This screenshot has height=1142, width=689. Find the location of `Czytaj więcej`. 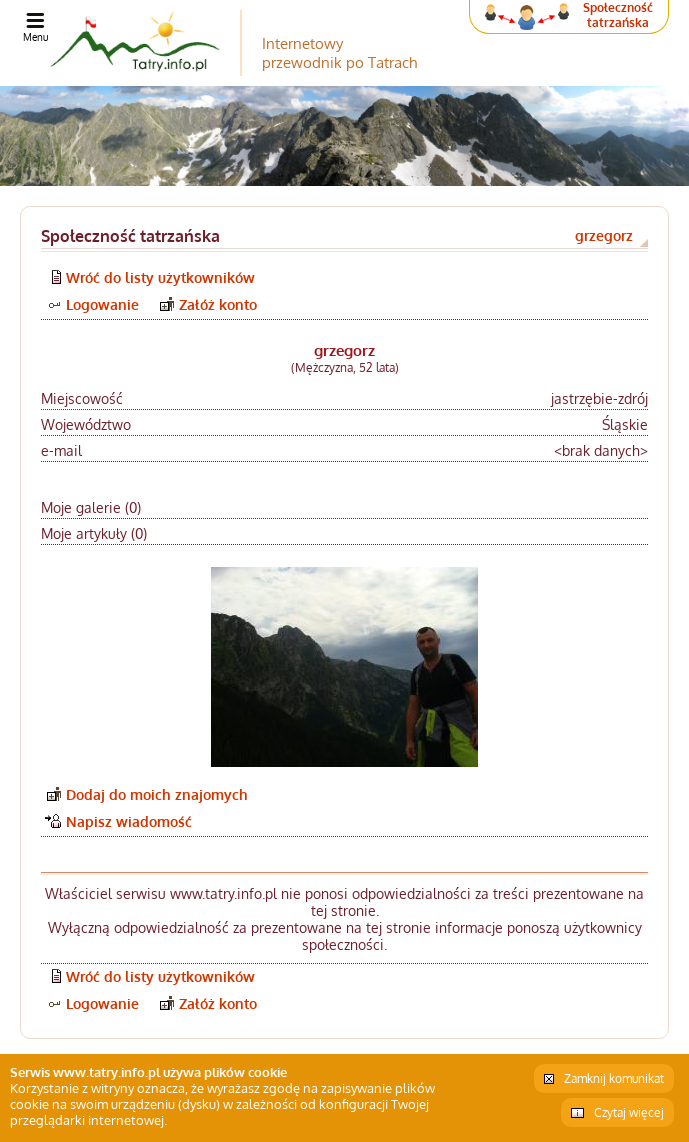

Czytaj więcej is located at coordinates (629, 1112).